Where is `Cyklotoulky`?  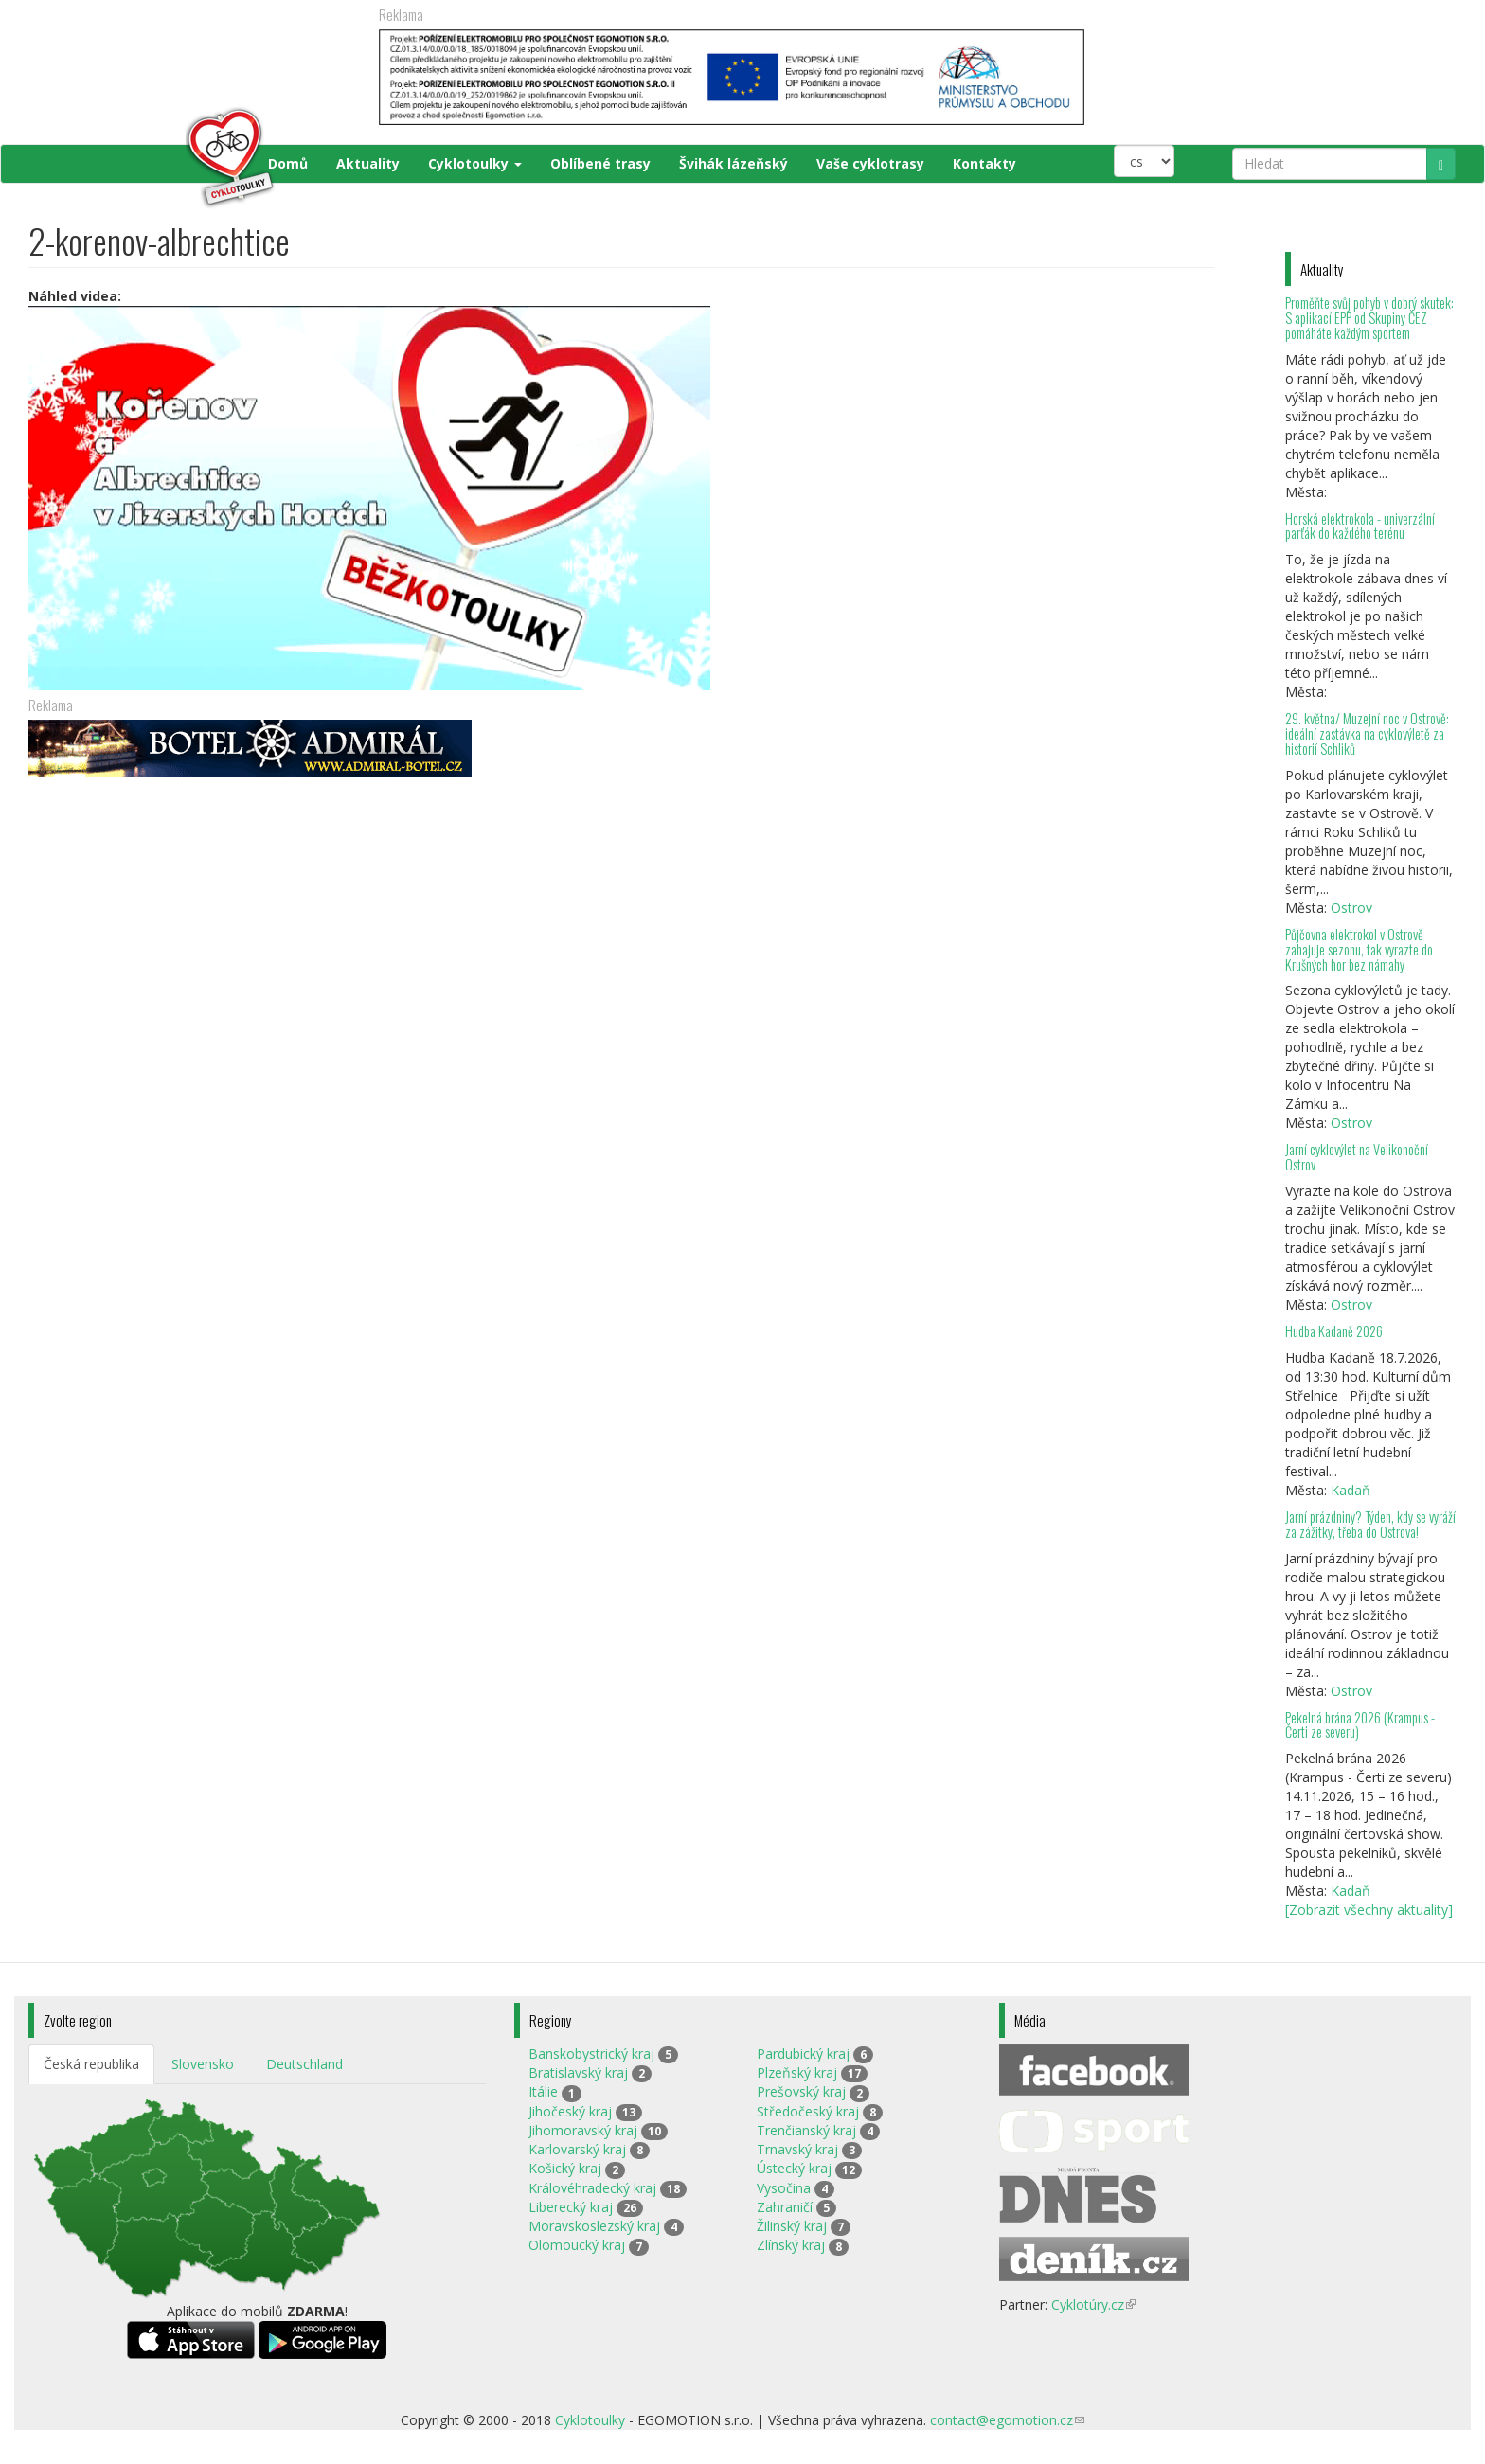 Cyklotoulky is located at coordinates (475, 163).